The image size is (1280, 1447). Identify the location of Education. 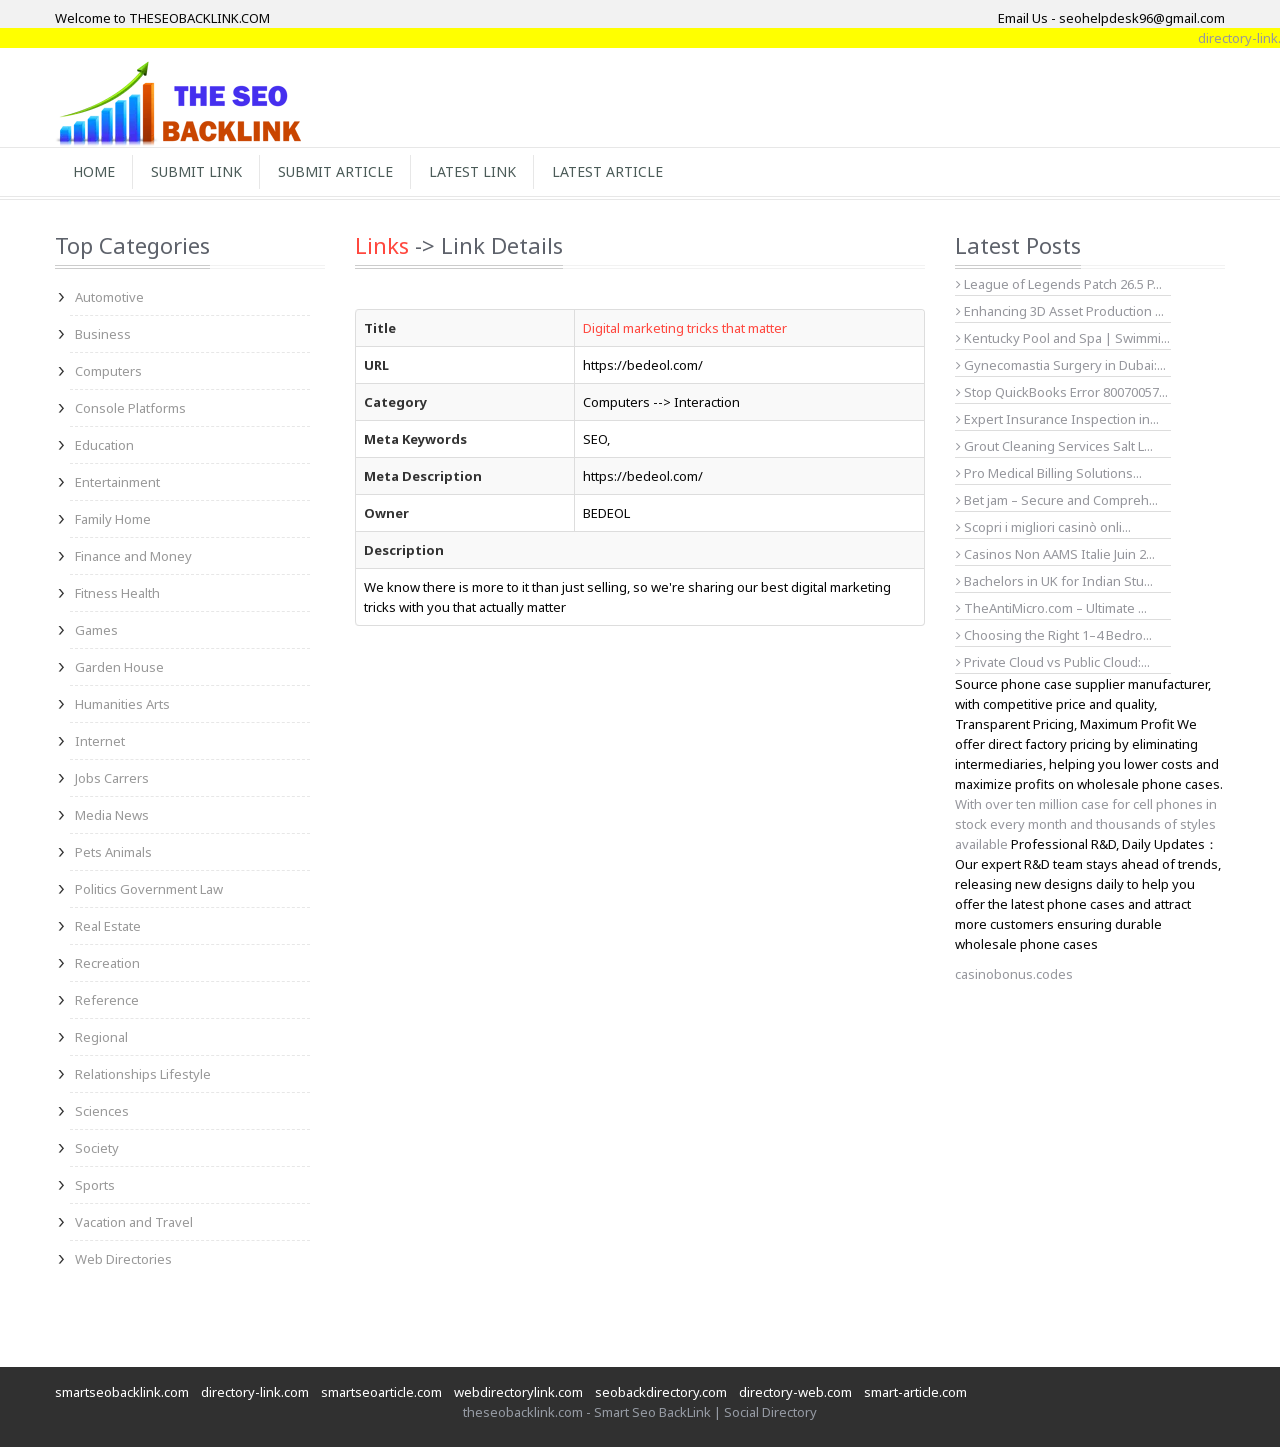
(104, 445).